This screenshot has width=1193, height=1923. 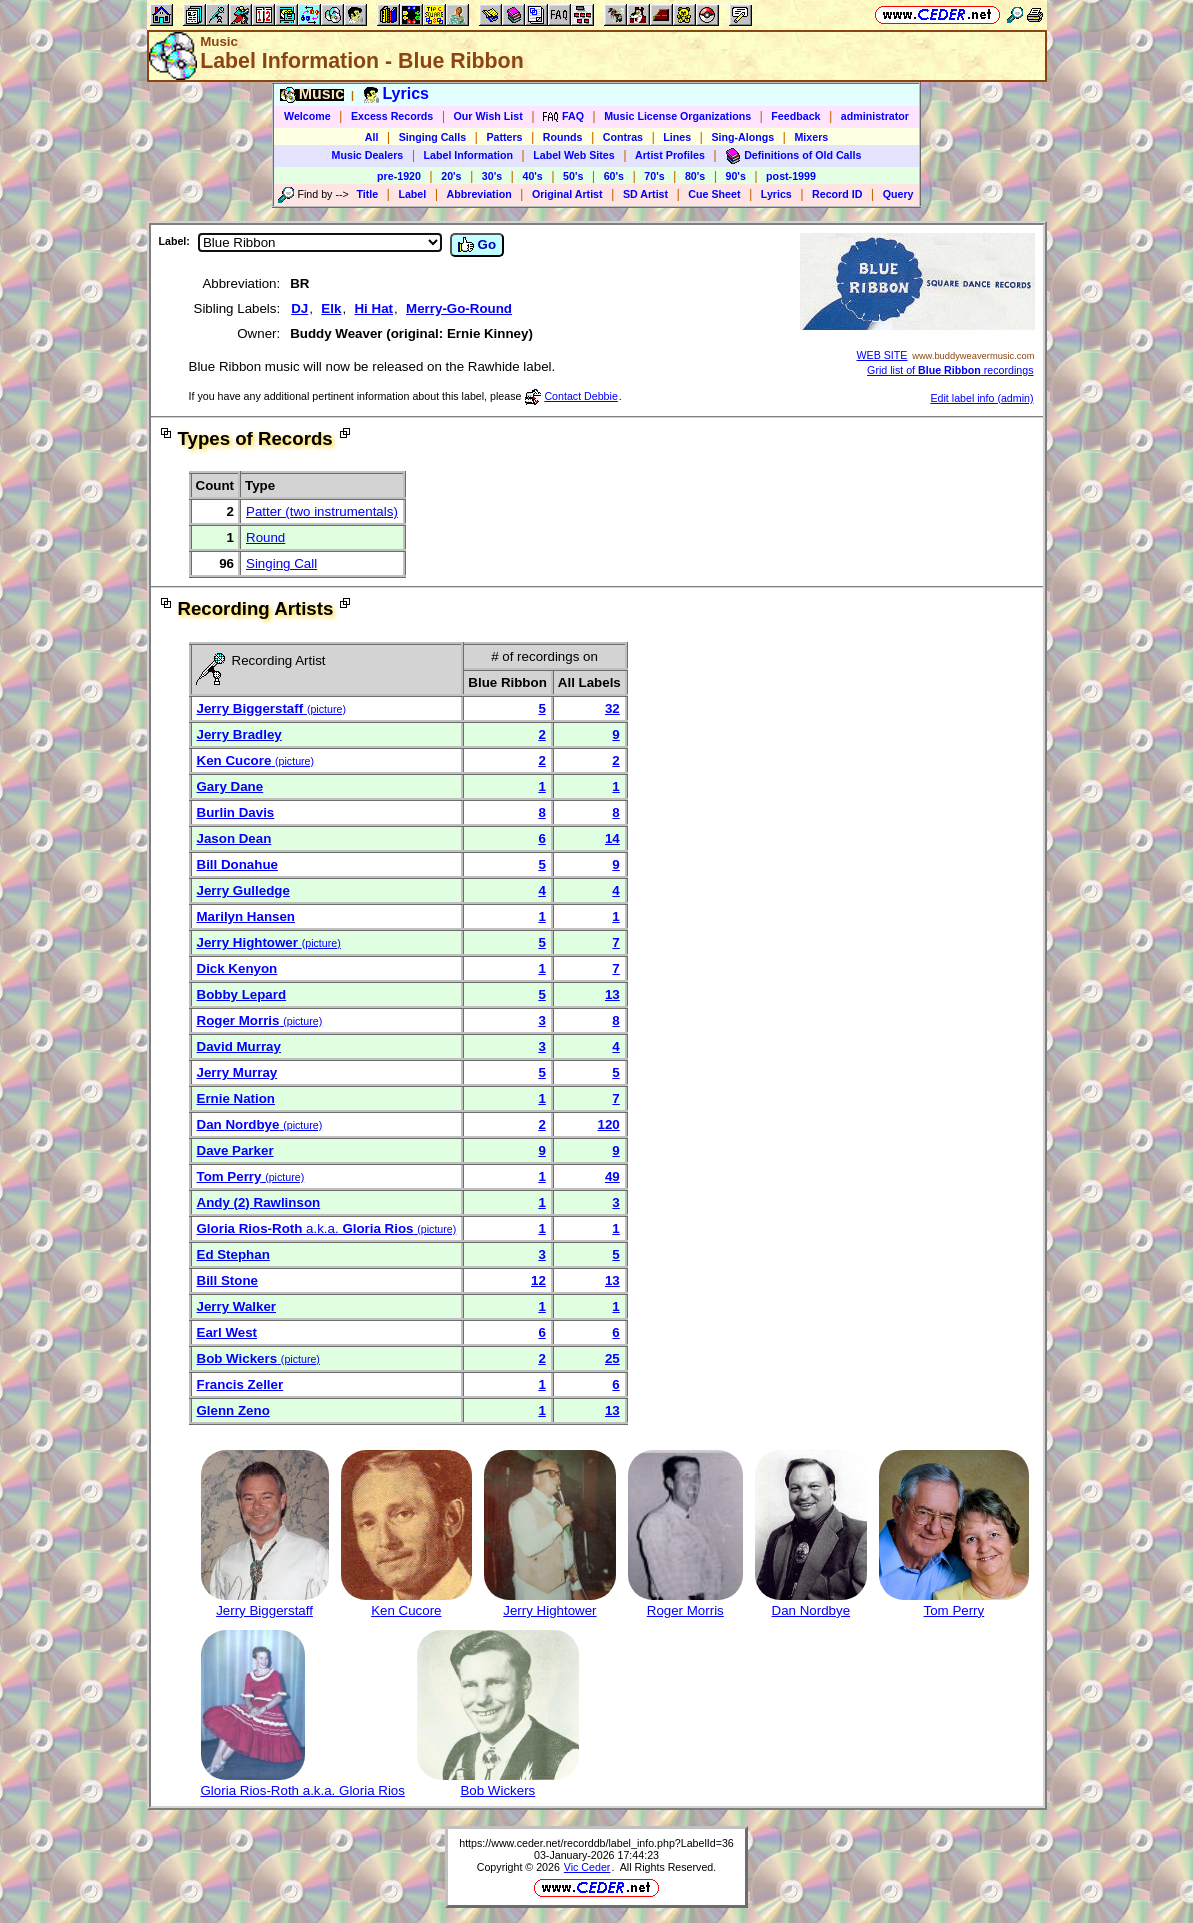 What do you see at coordinates (612, 838) in the screenshot?
I see `14` at bounding box center [612, 838].